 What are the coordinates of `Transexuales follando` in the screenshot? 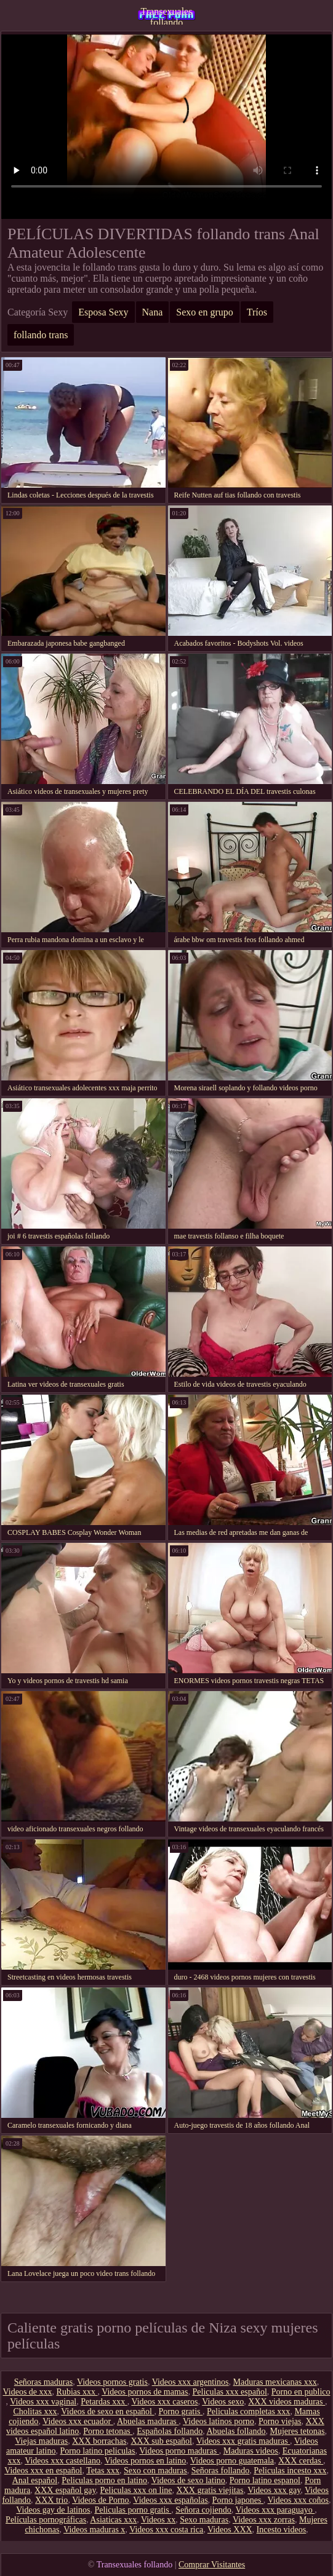 It's located at (167, 15).